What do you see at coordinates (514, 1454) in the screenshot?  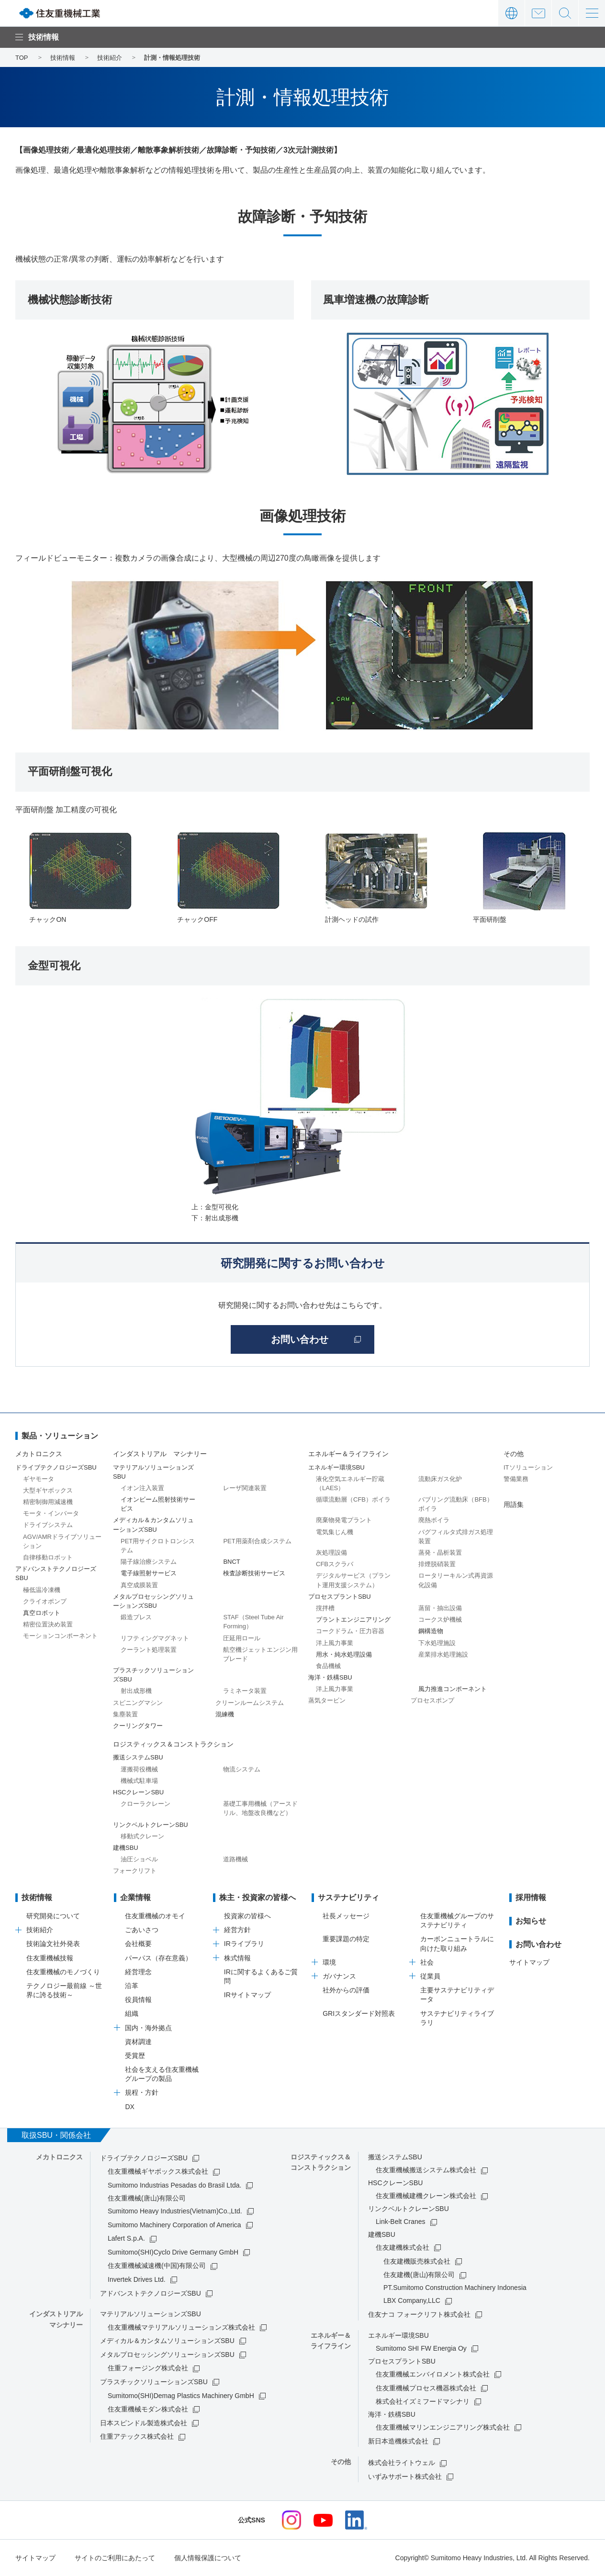 I see `その他` at bounding box center [514, 1454].